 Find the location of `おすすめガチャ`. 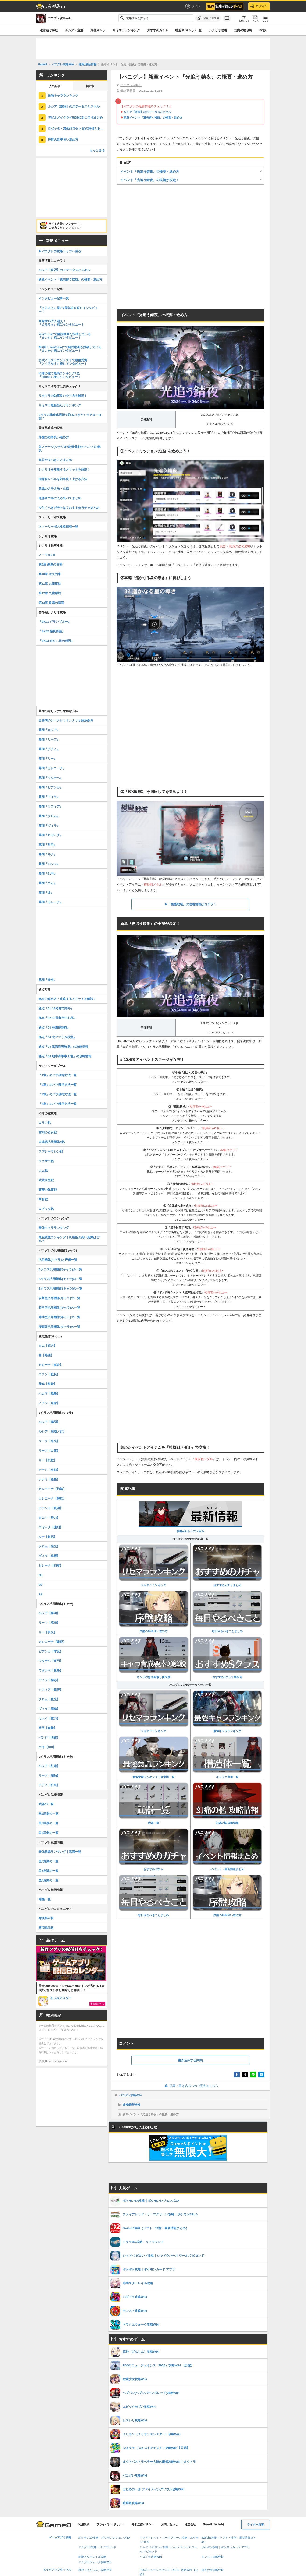

おすすめガチャ is located at coordinates (157, 30).